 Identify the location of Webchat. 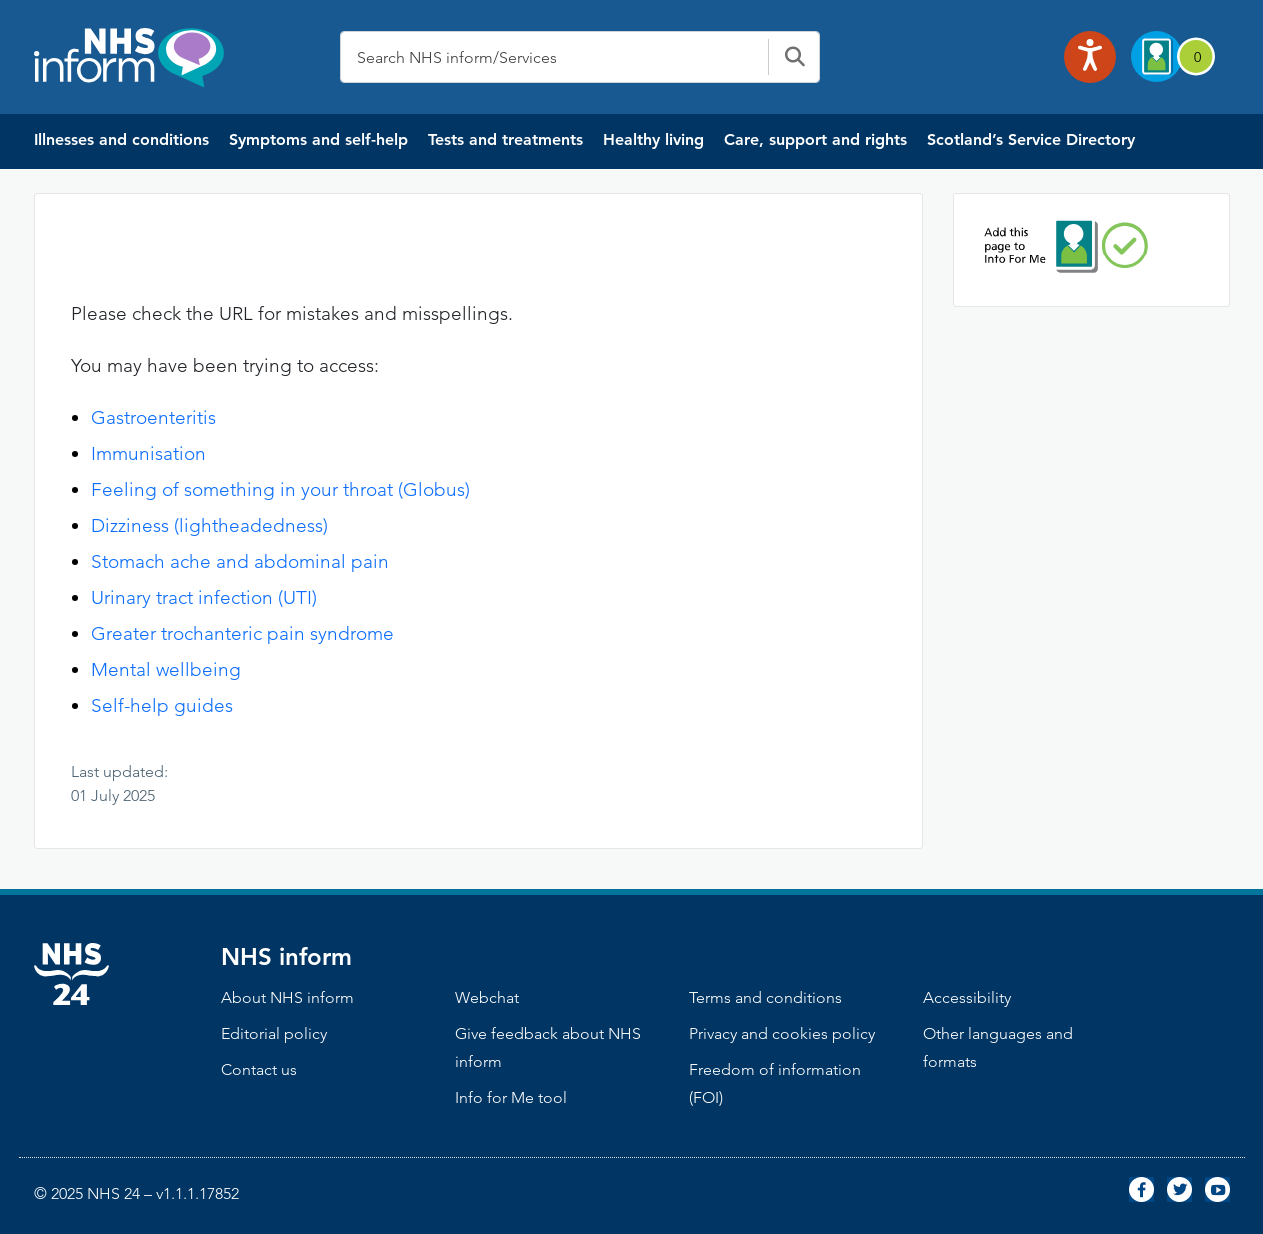
(487, 997).